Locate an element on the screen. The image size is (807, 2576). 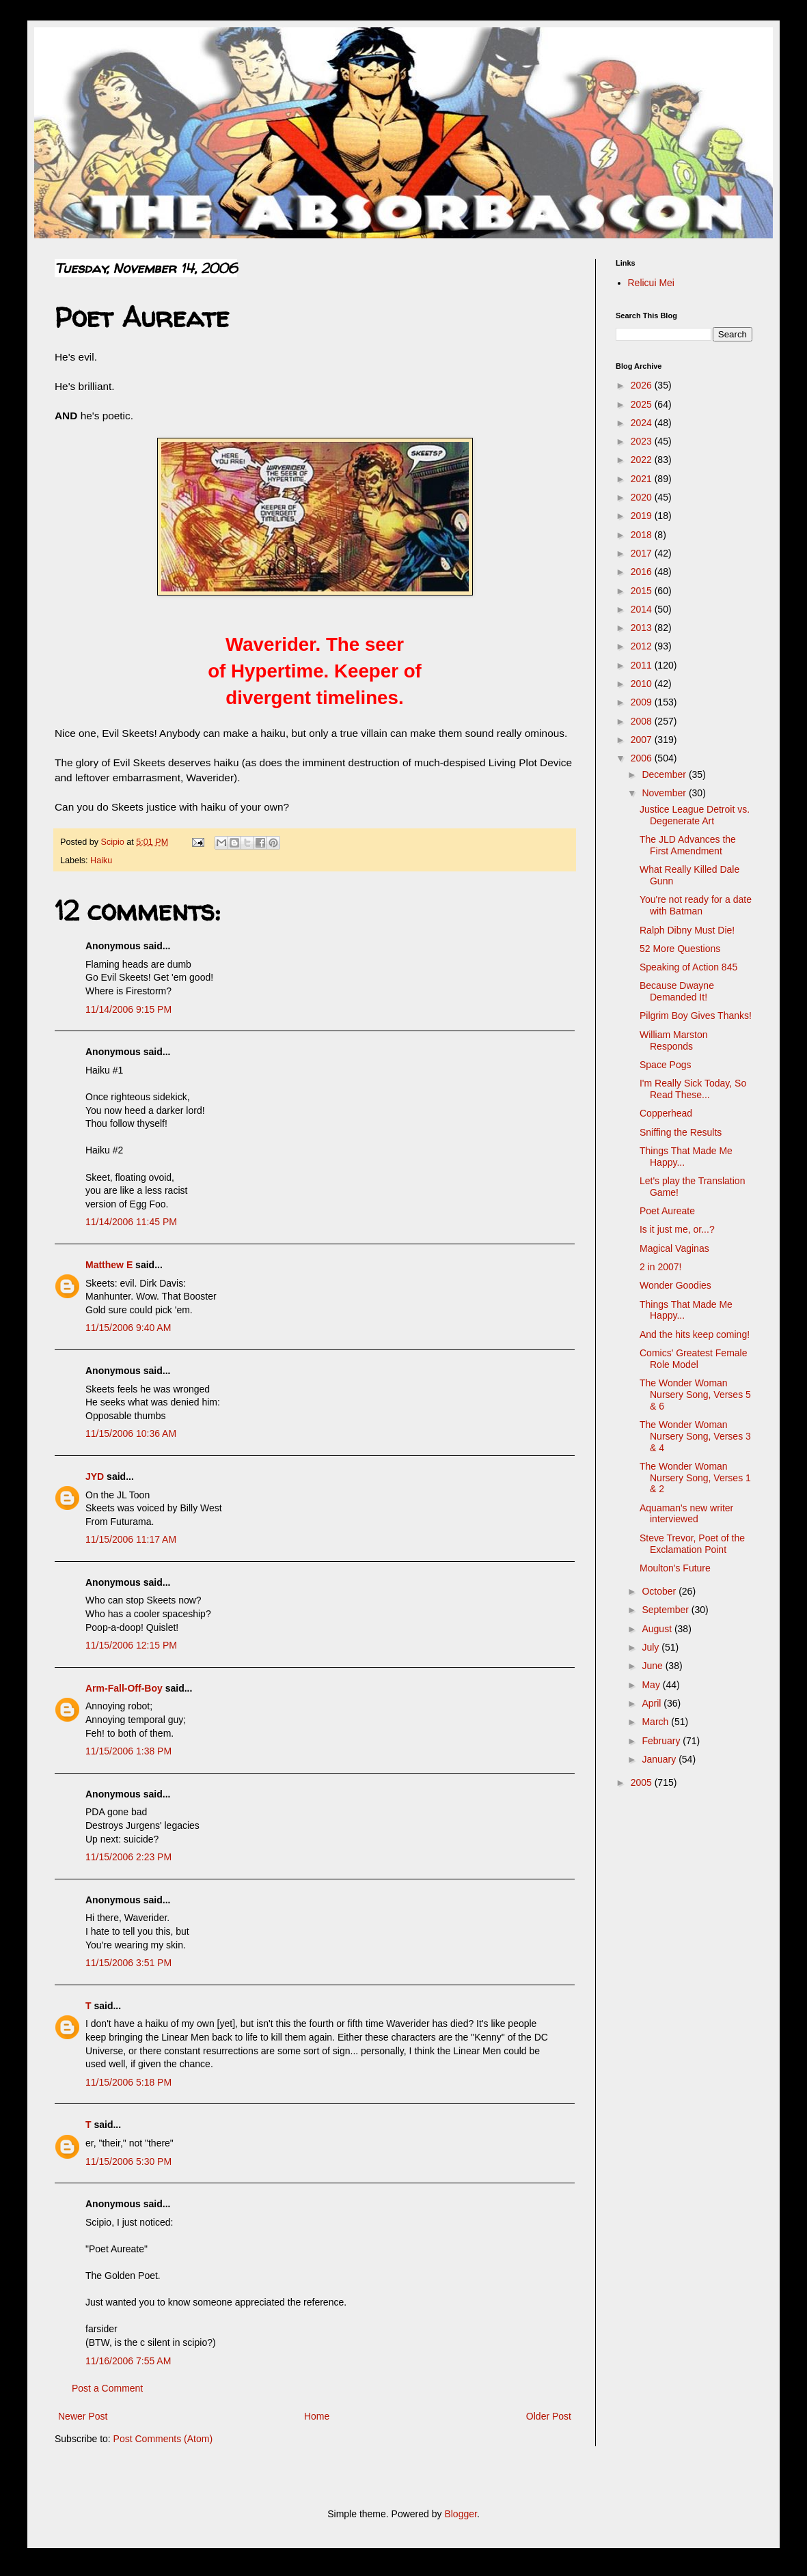
2021 is located at coordinates (643, 478).